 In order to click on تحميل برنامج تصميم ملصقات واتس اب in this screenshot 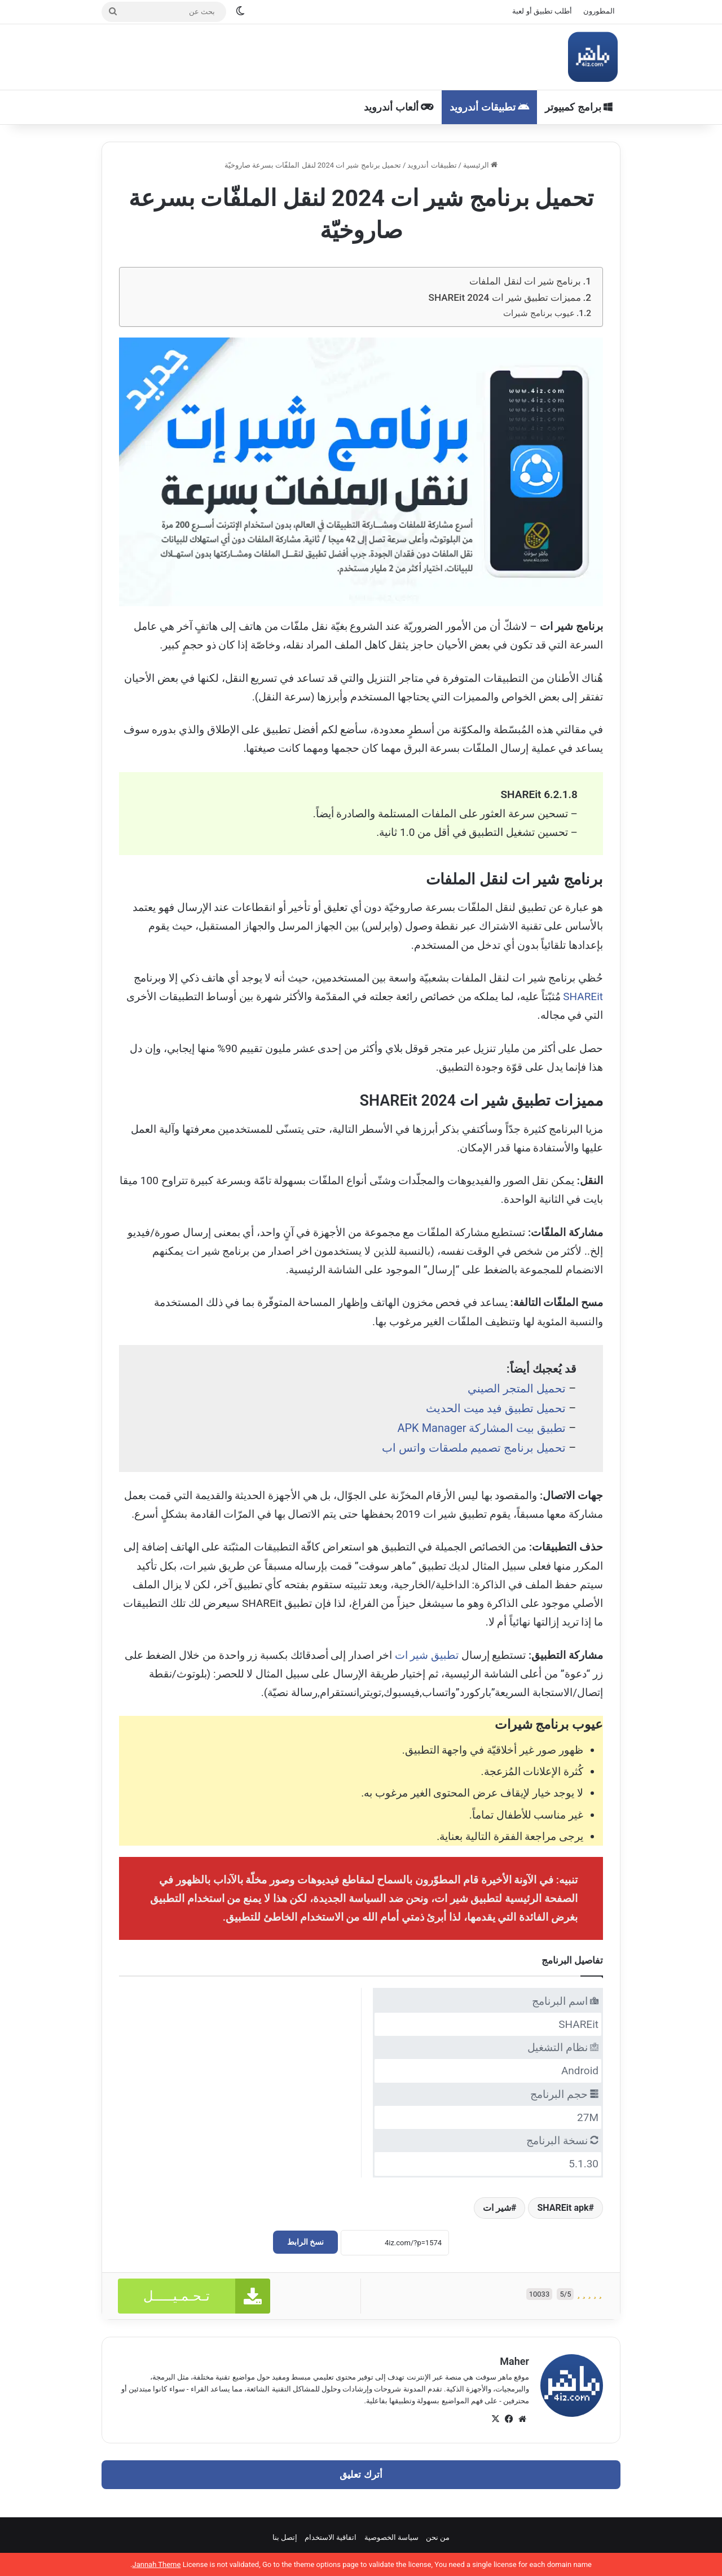, I will do `click(474, 1448)`.